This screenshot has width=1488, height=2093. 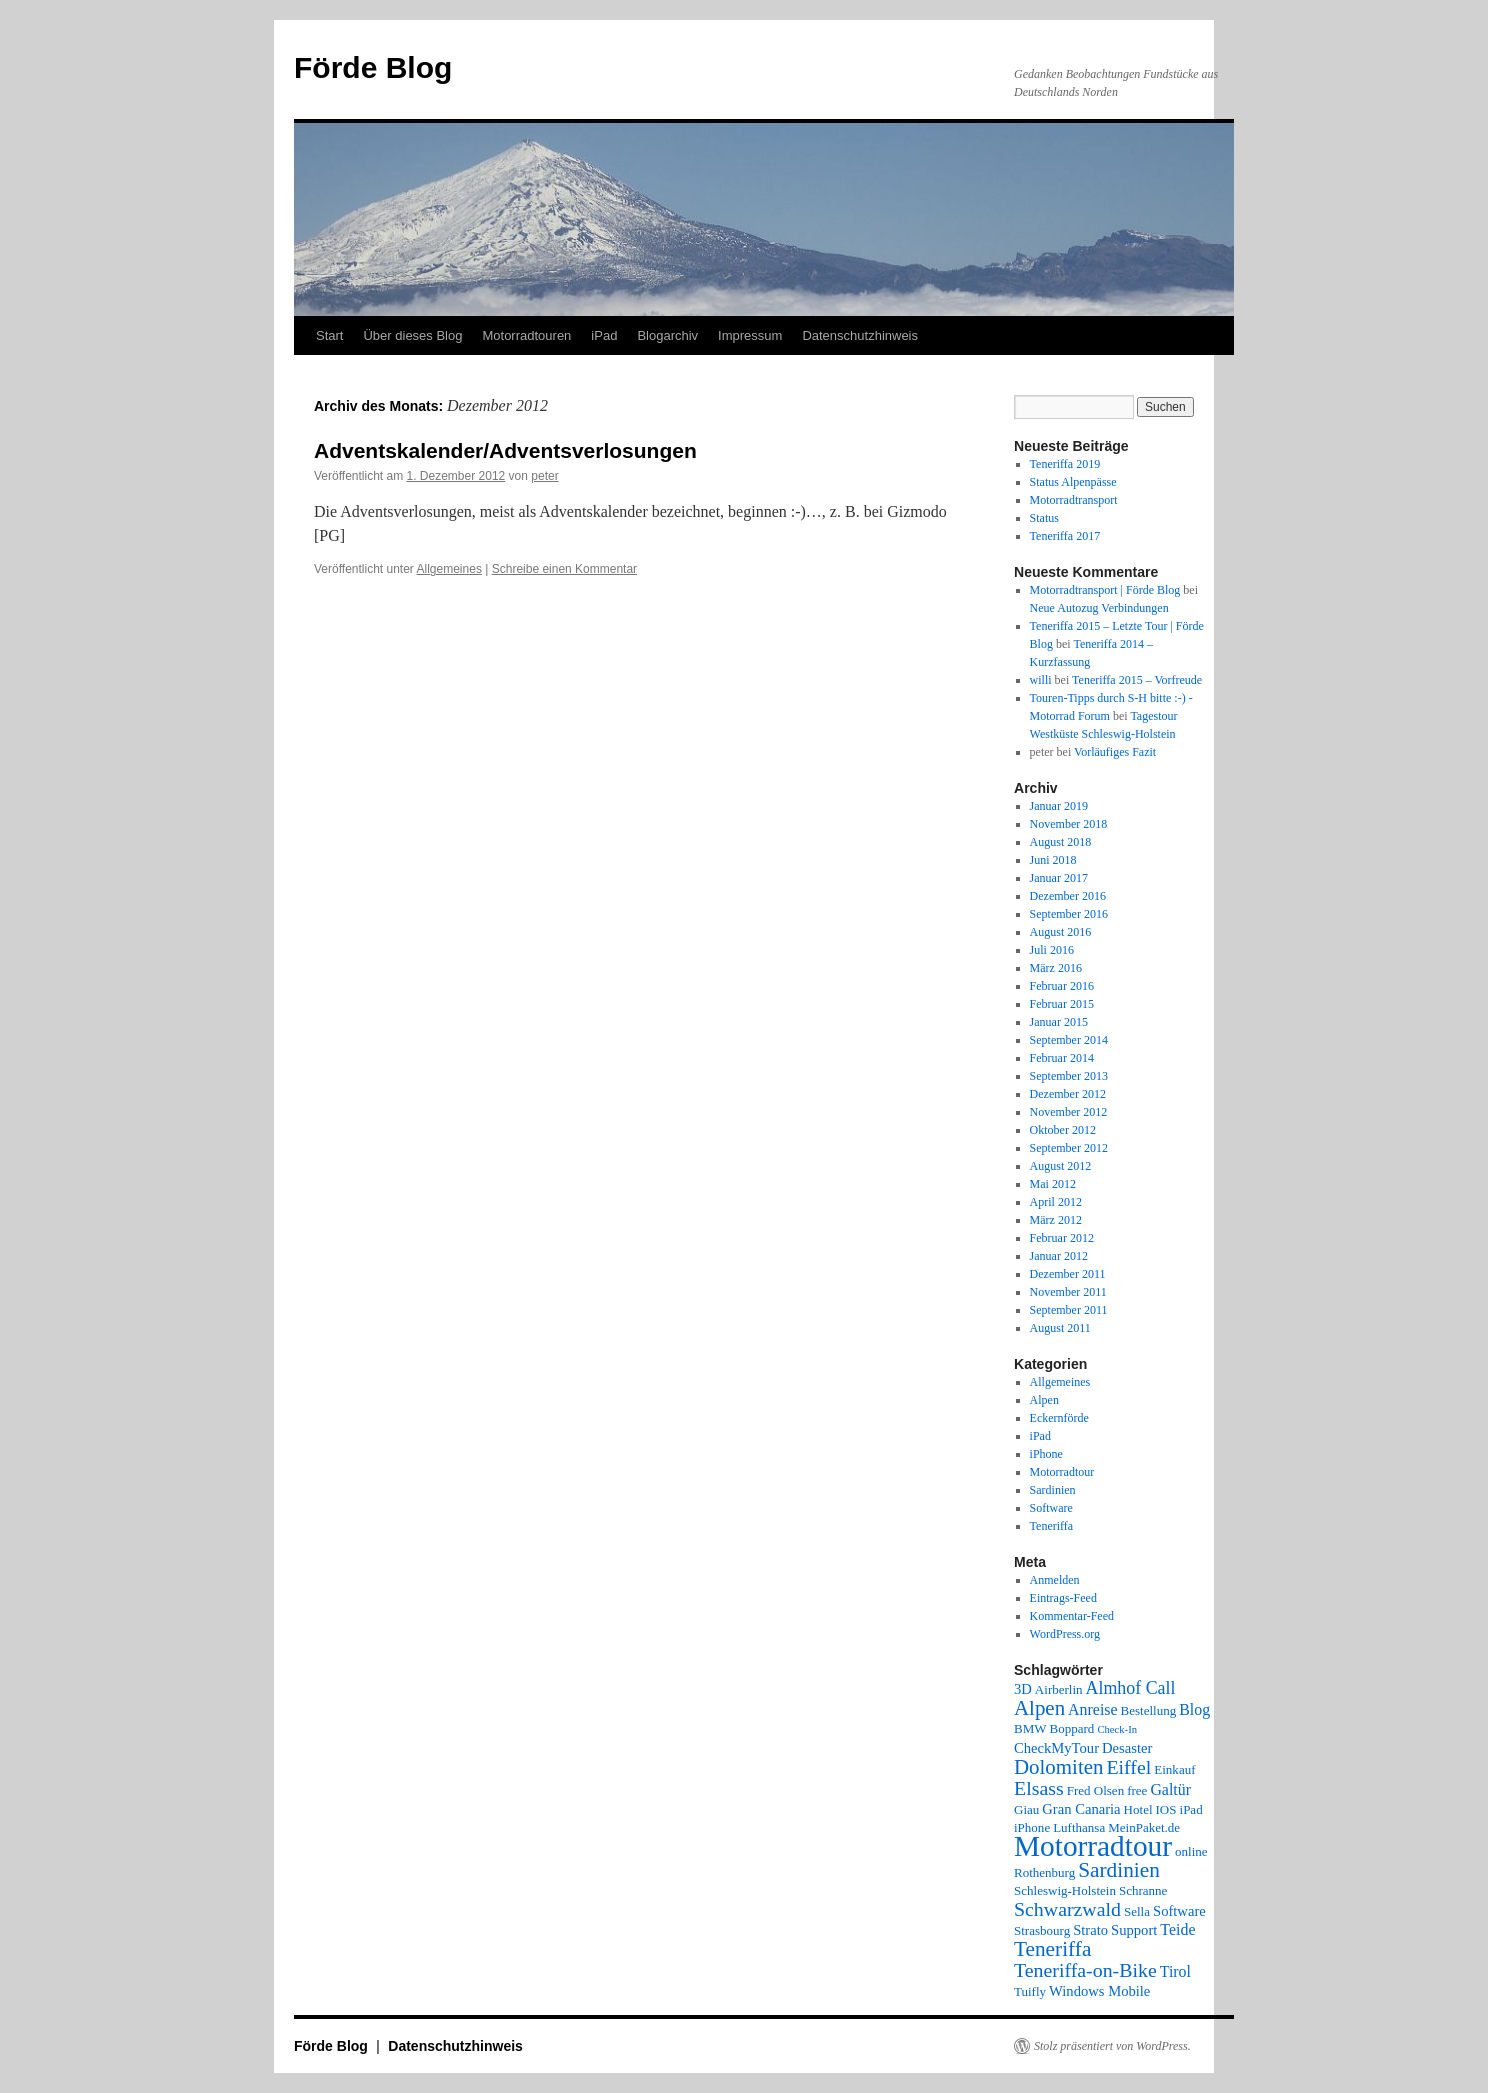 What do you see at coordinates (1053, 1490) in the screenshot?
I see `Sardinien` at bounding box center [1053, 1490].